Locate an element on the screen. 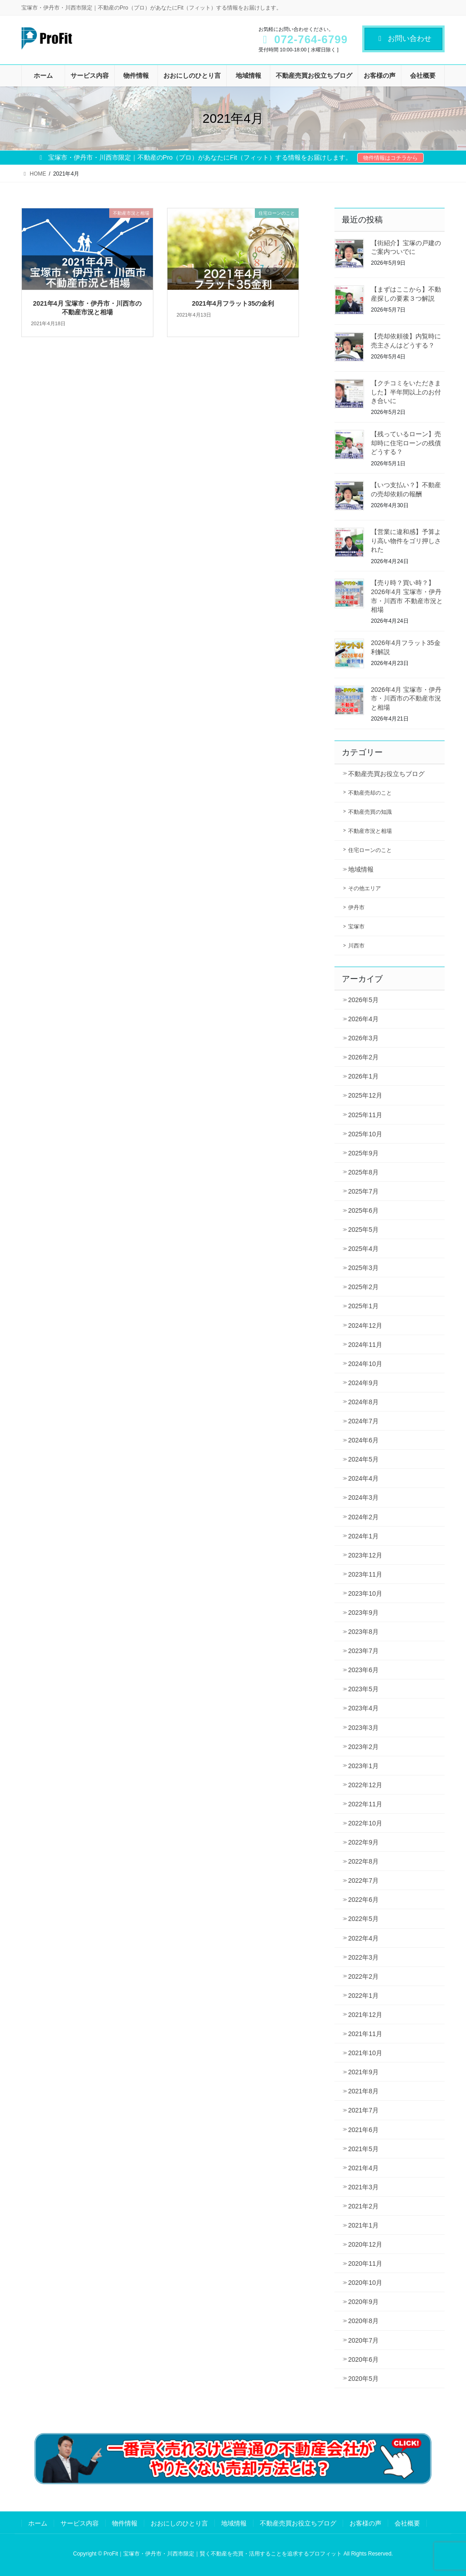 Image resolution: width=466 pixels, height=2576 pixels. 2023年3月 is located at coordinates (363, 1727).